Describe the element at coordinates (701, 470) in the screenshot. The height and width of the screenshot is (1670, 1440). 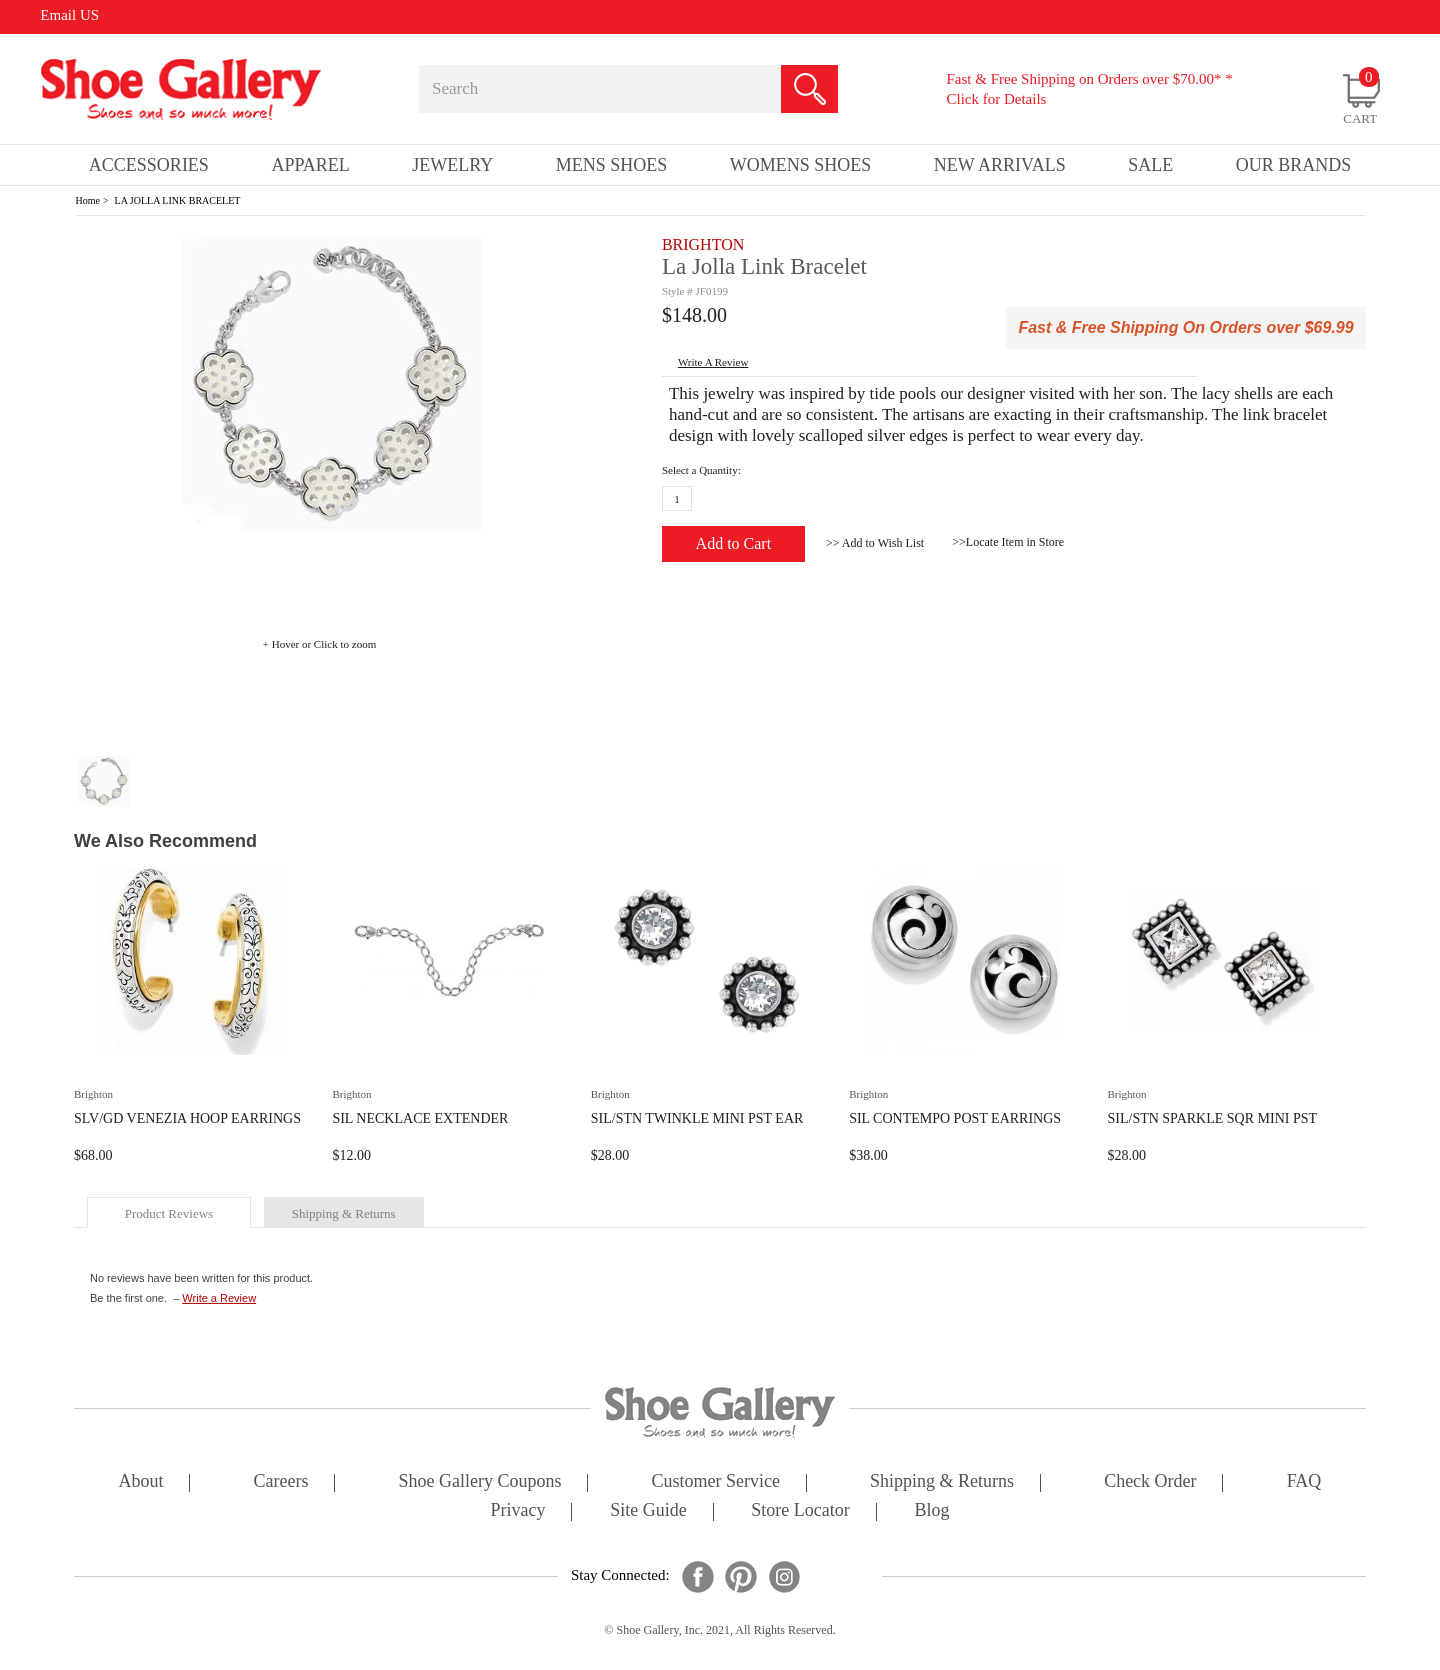
I see `Select a Quantity:` at that location.